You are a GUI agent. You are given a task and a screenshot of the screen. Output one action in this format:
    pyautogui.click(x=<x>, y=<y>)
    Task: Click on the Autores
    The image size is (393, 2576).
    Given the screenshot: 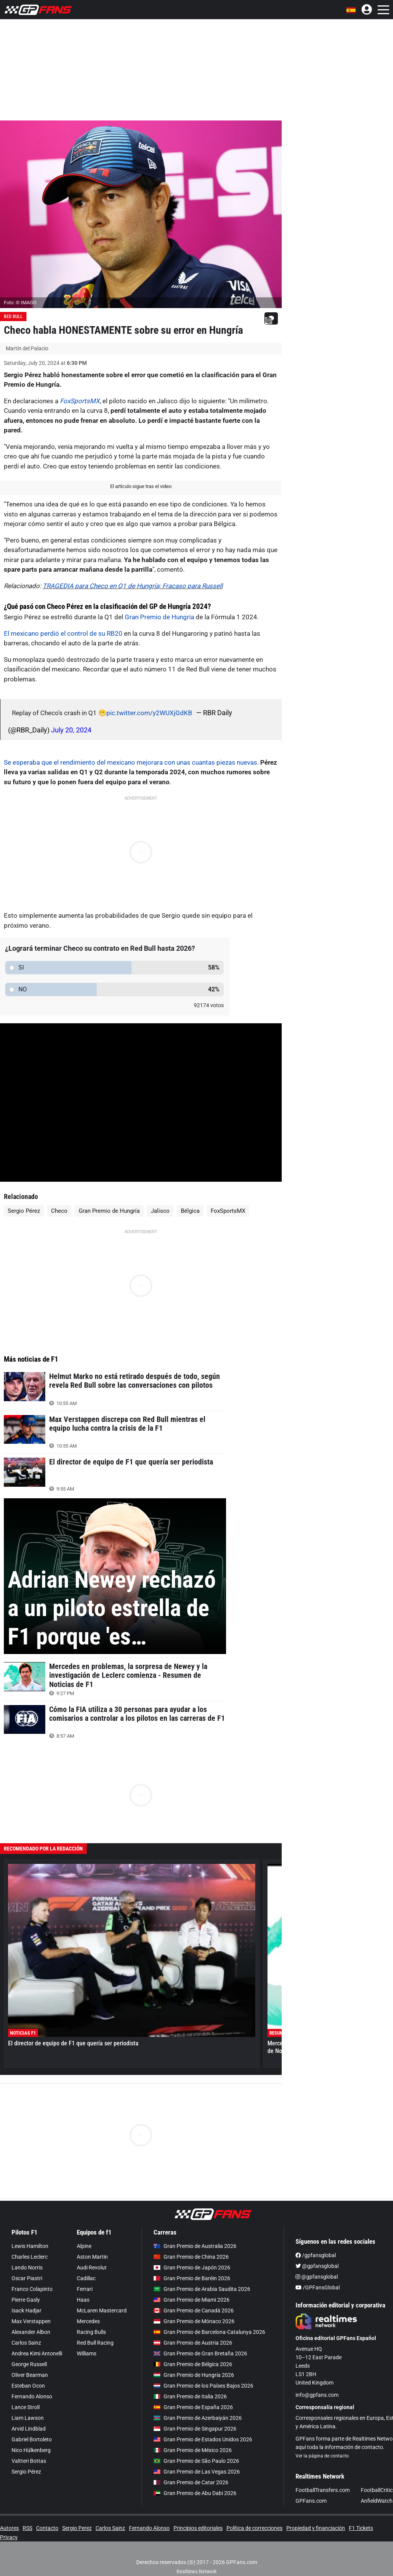 What is the action you would take?
    pyautogui.click(x=9, y=2528)
    